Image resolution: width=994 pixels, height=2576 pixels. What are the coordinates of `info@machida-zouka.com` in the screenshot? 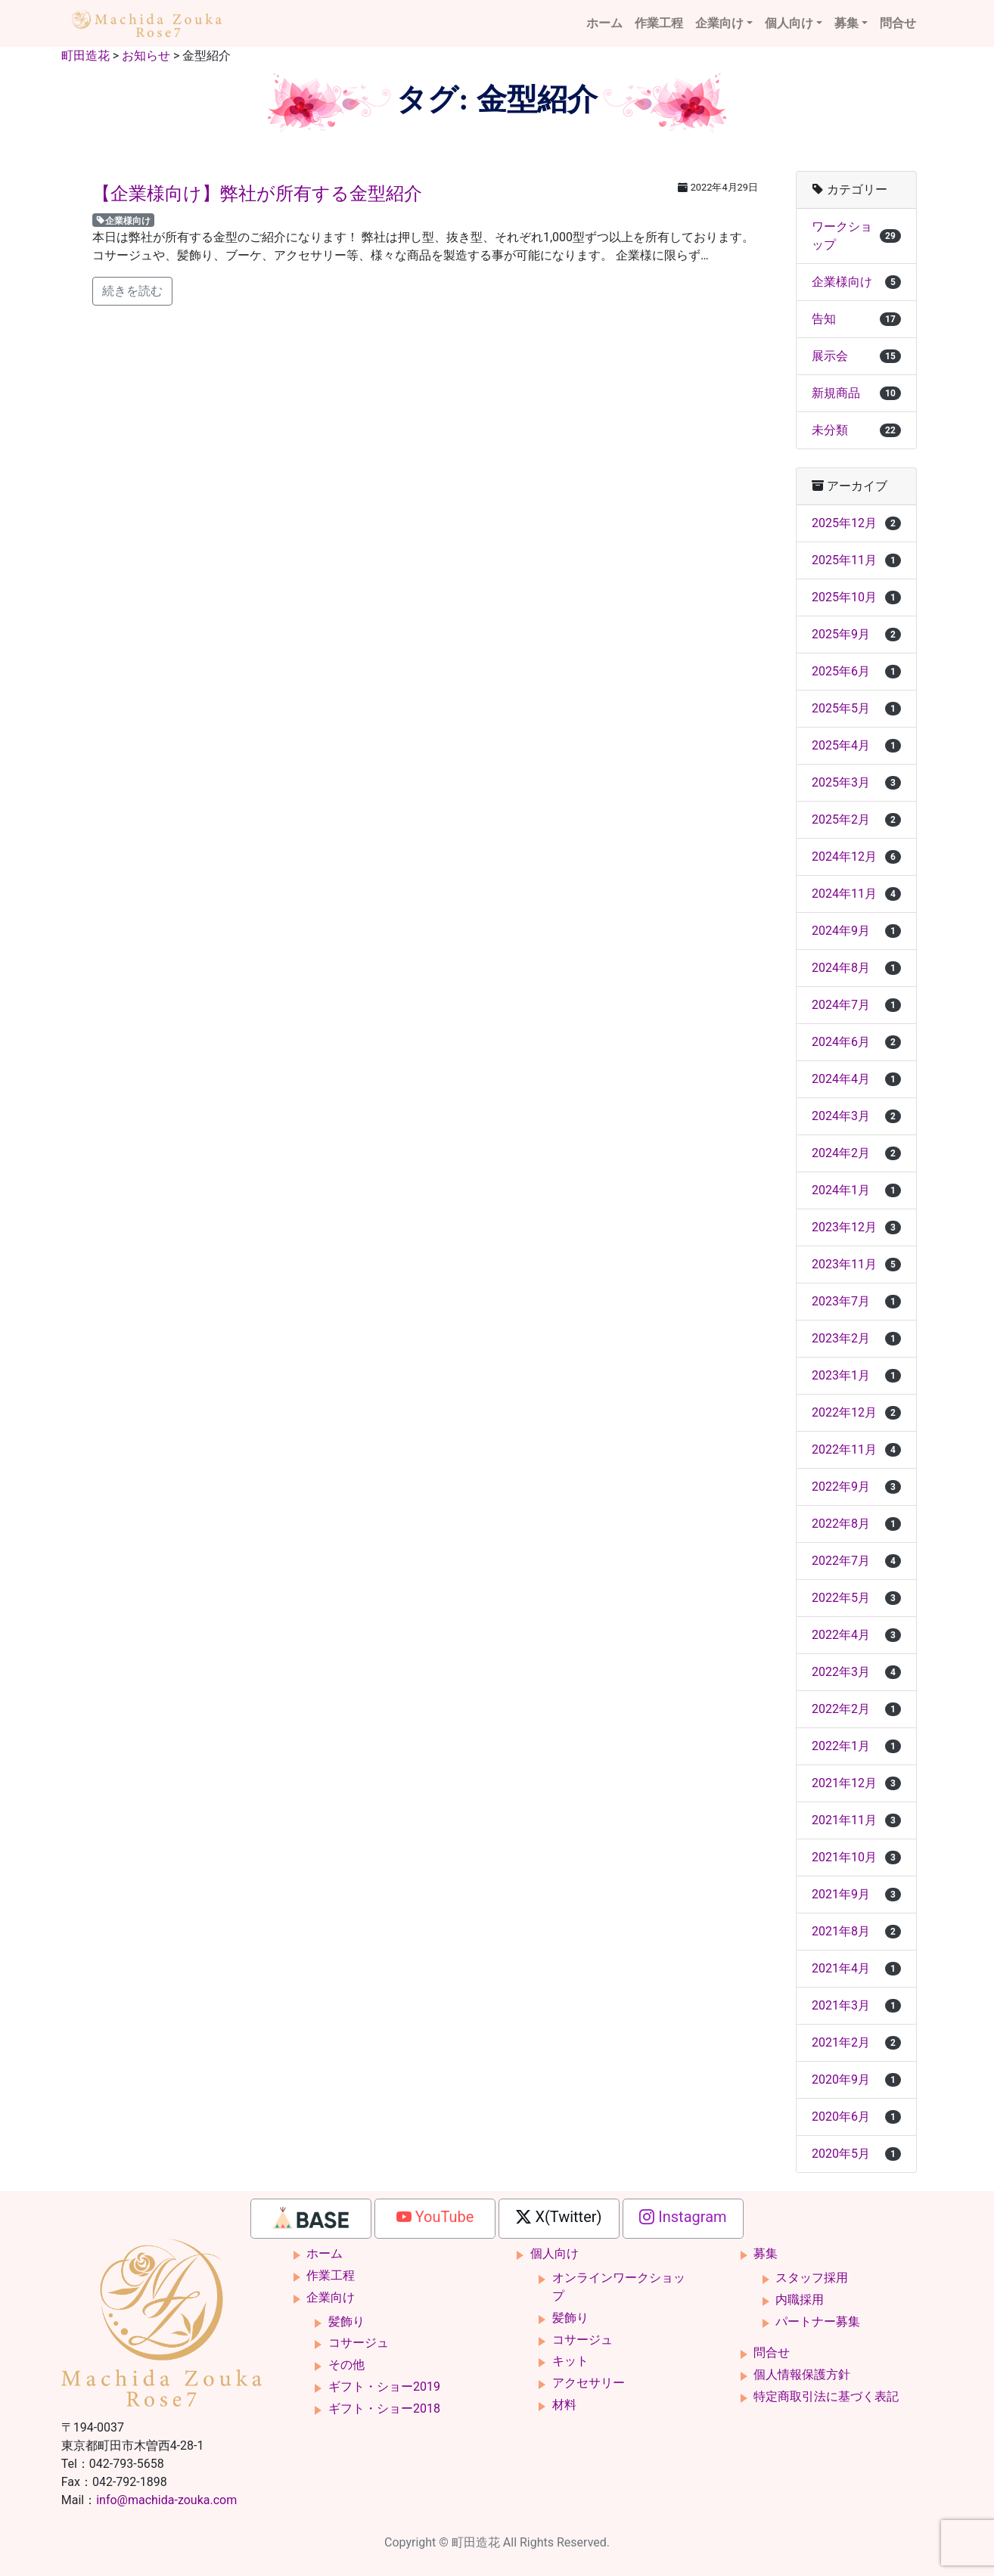 It's located at (166, 2500).